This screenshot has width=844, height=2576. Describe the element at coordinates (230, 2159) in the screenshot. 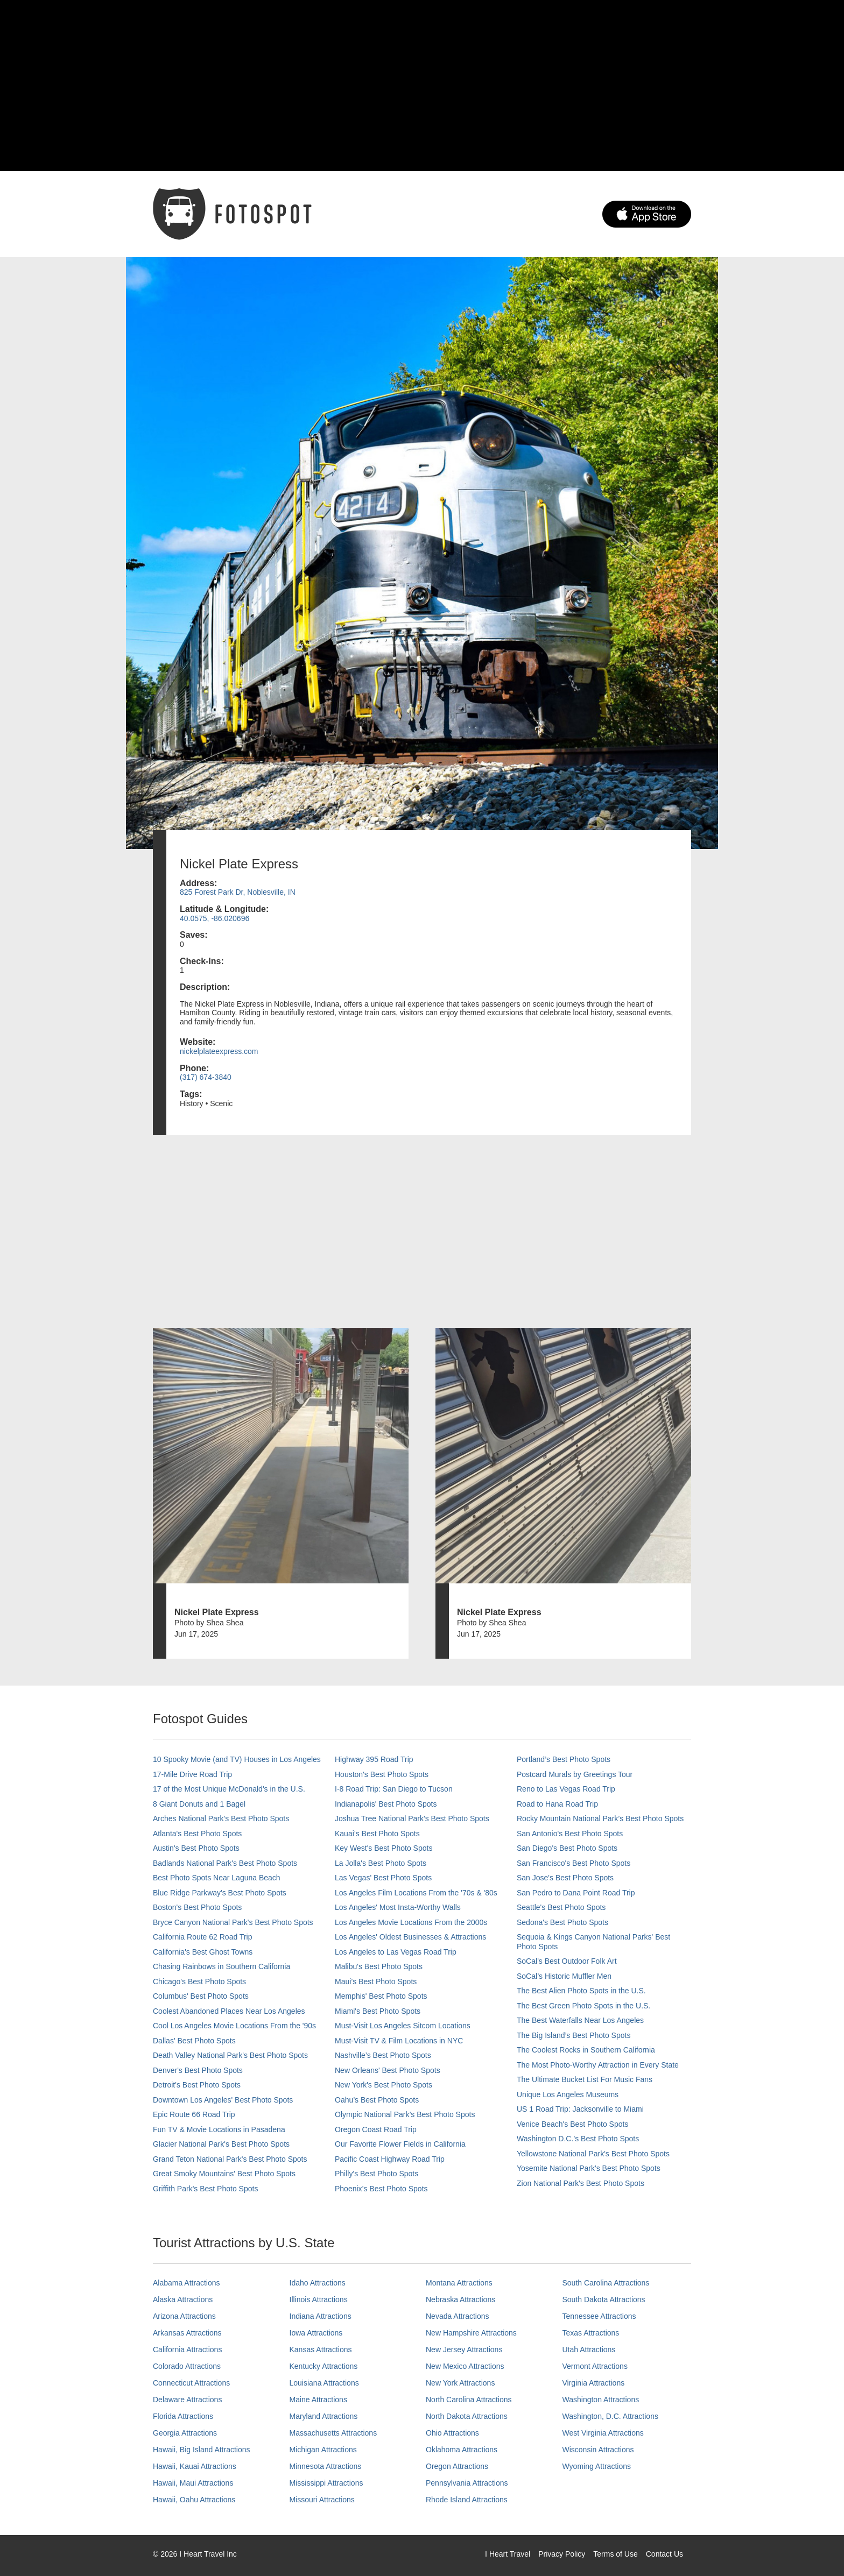

I see `Grand Teton National Park's Best Photo Spots` at that location.